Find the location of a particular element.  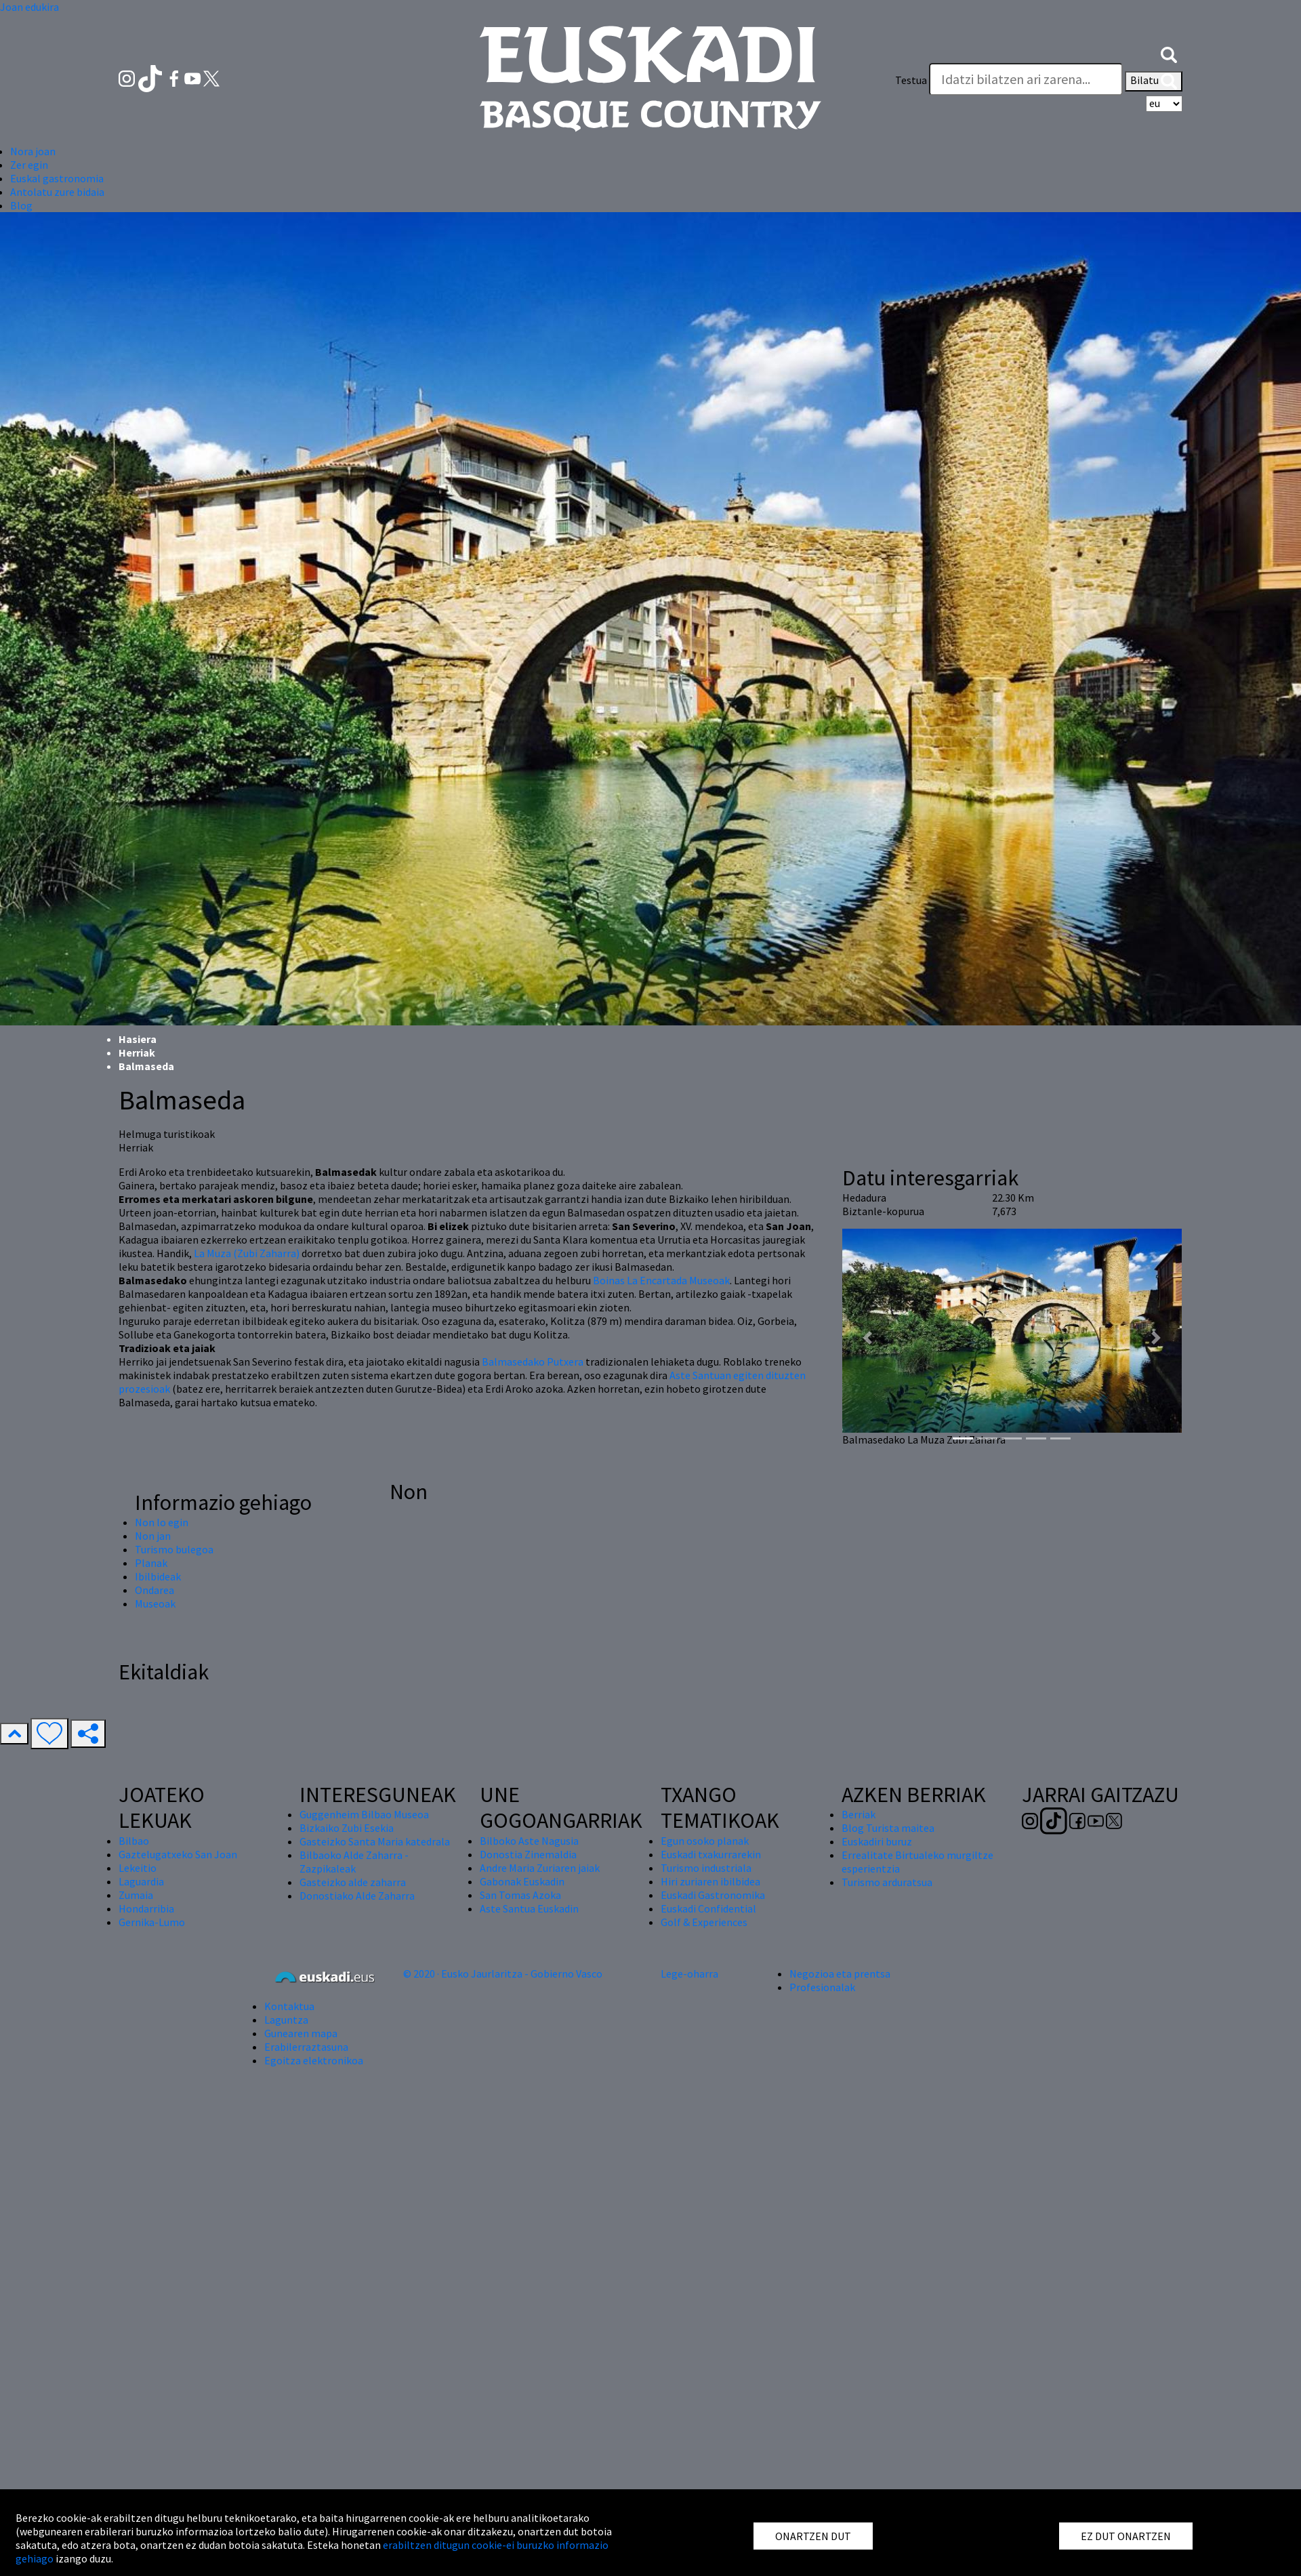

Blog Turista maitea is located at coordinates (888, 1828).